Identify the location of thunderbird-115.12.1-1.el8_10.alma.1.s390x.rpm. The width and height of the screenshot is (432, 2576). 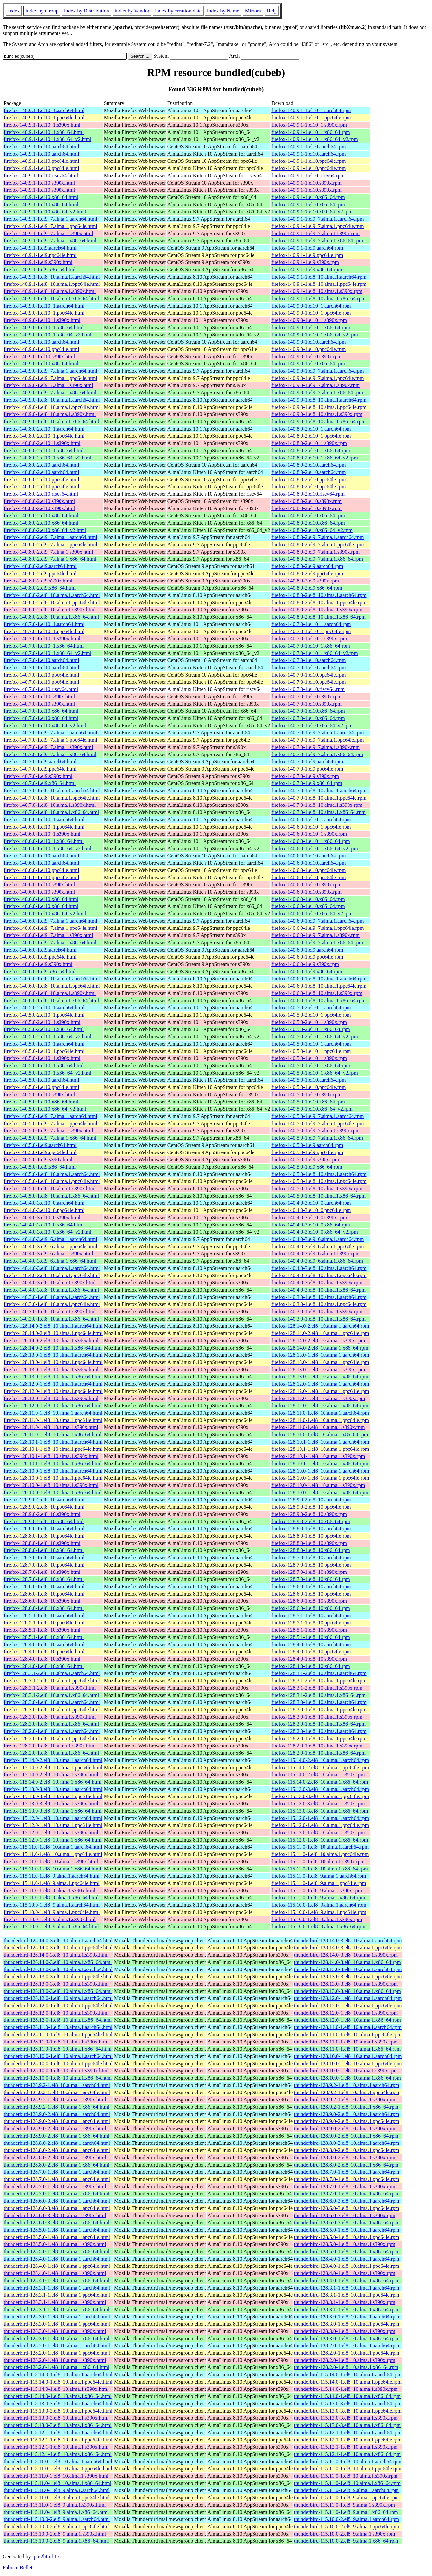
(345, 2447).